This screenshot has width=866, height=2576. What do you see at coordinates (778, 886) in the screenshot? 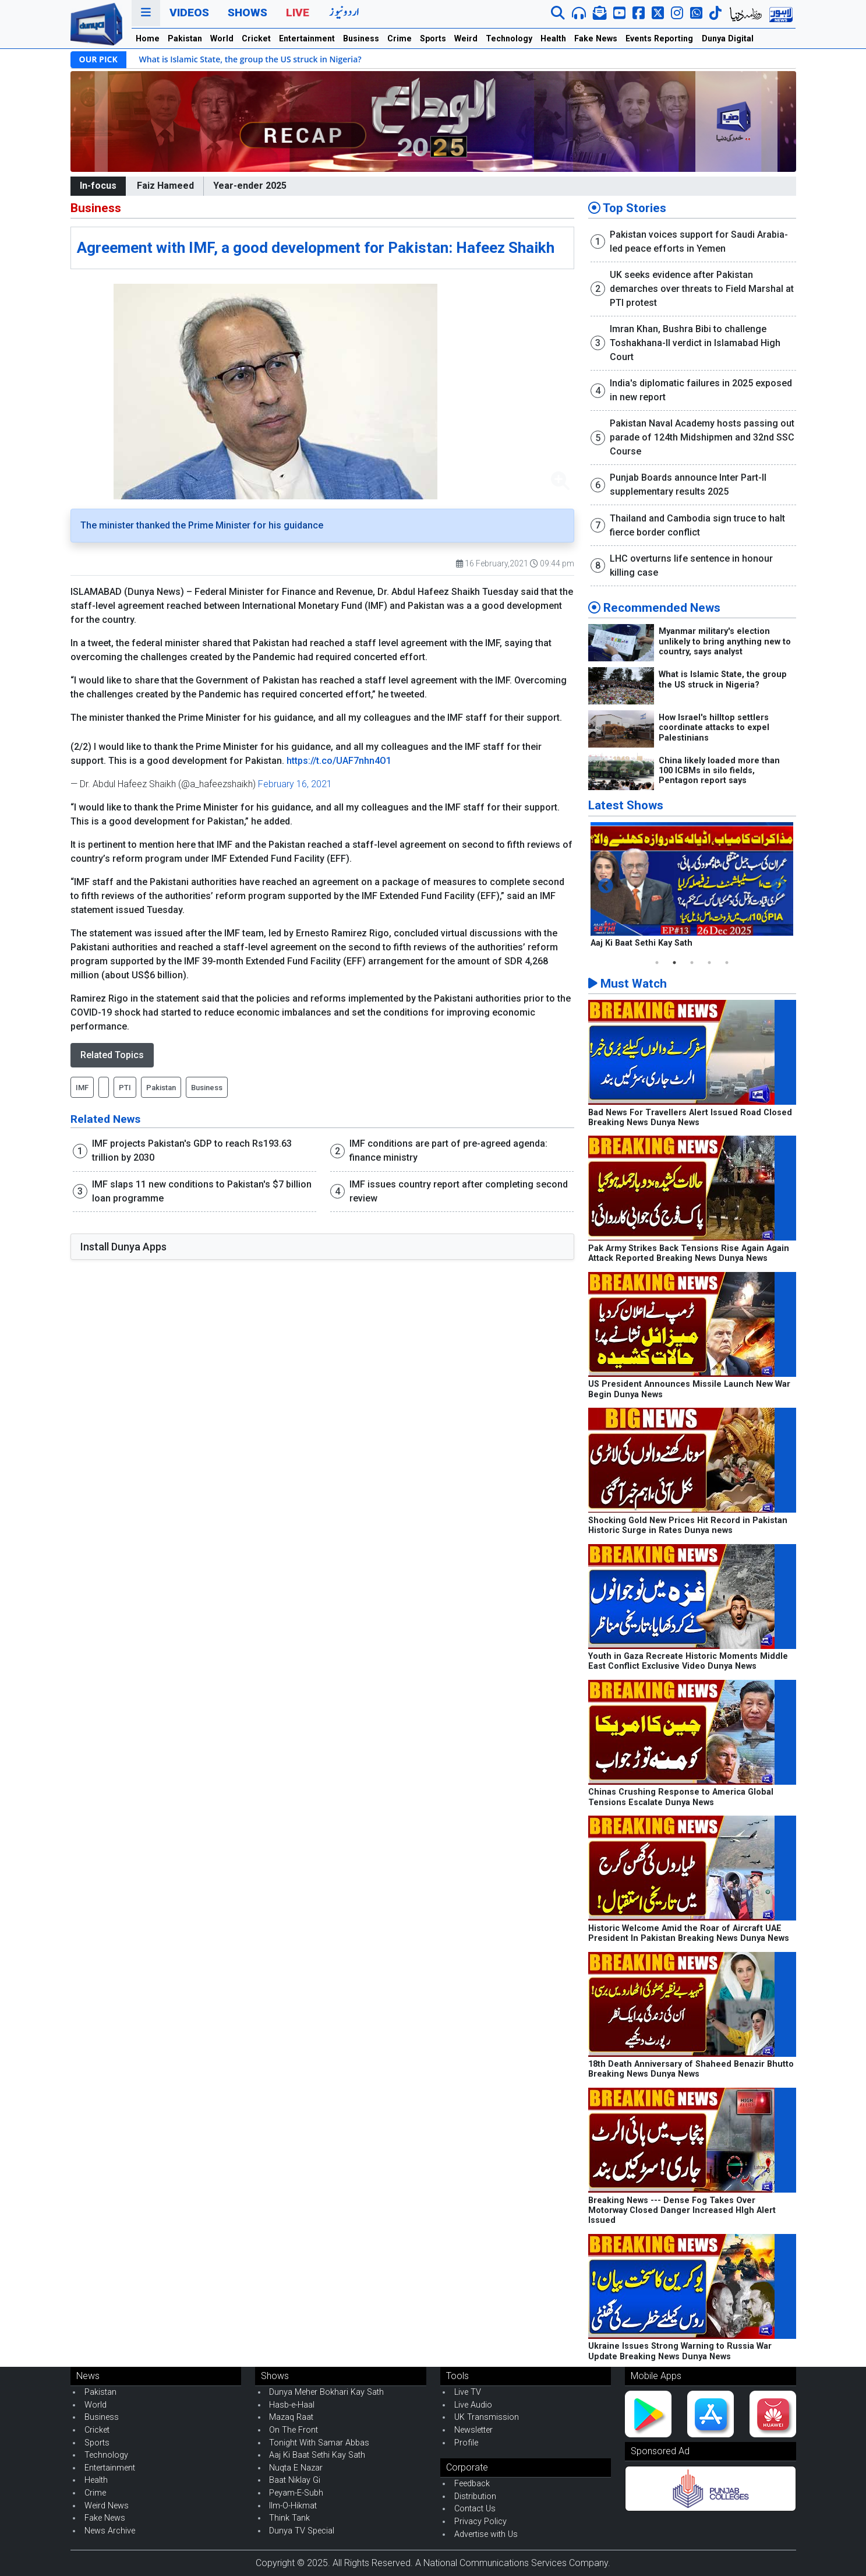
I see `Next` at bounding box center [778, 886].